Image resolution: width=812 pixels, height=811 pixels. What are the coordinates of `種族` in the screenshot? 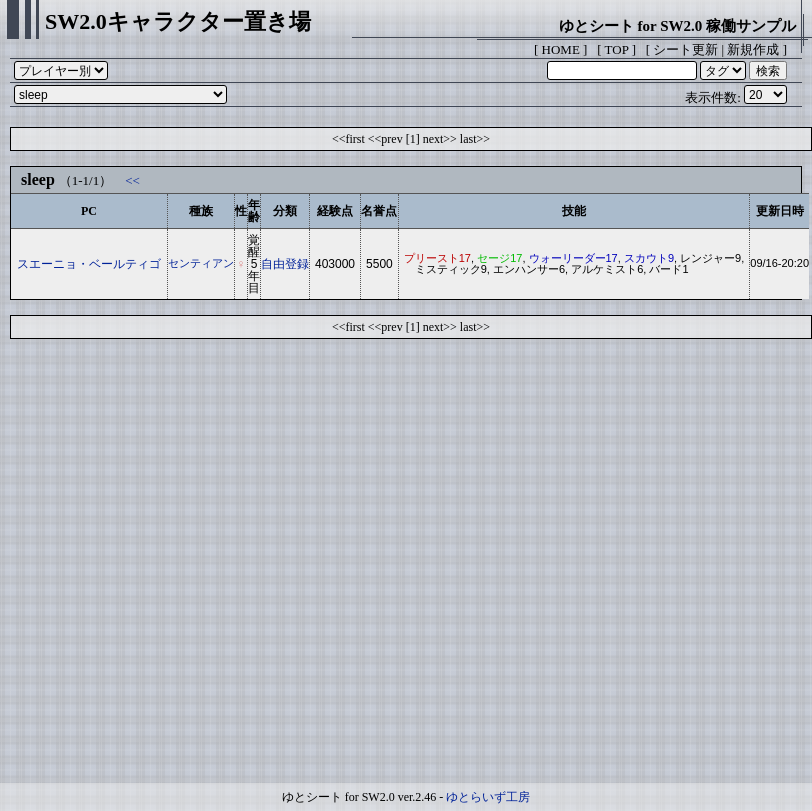 It's located at (201, 211).